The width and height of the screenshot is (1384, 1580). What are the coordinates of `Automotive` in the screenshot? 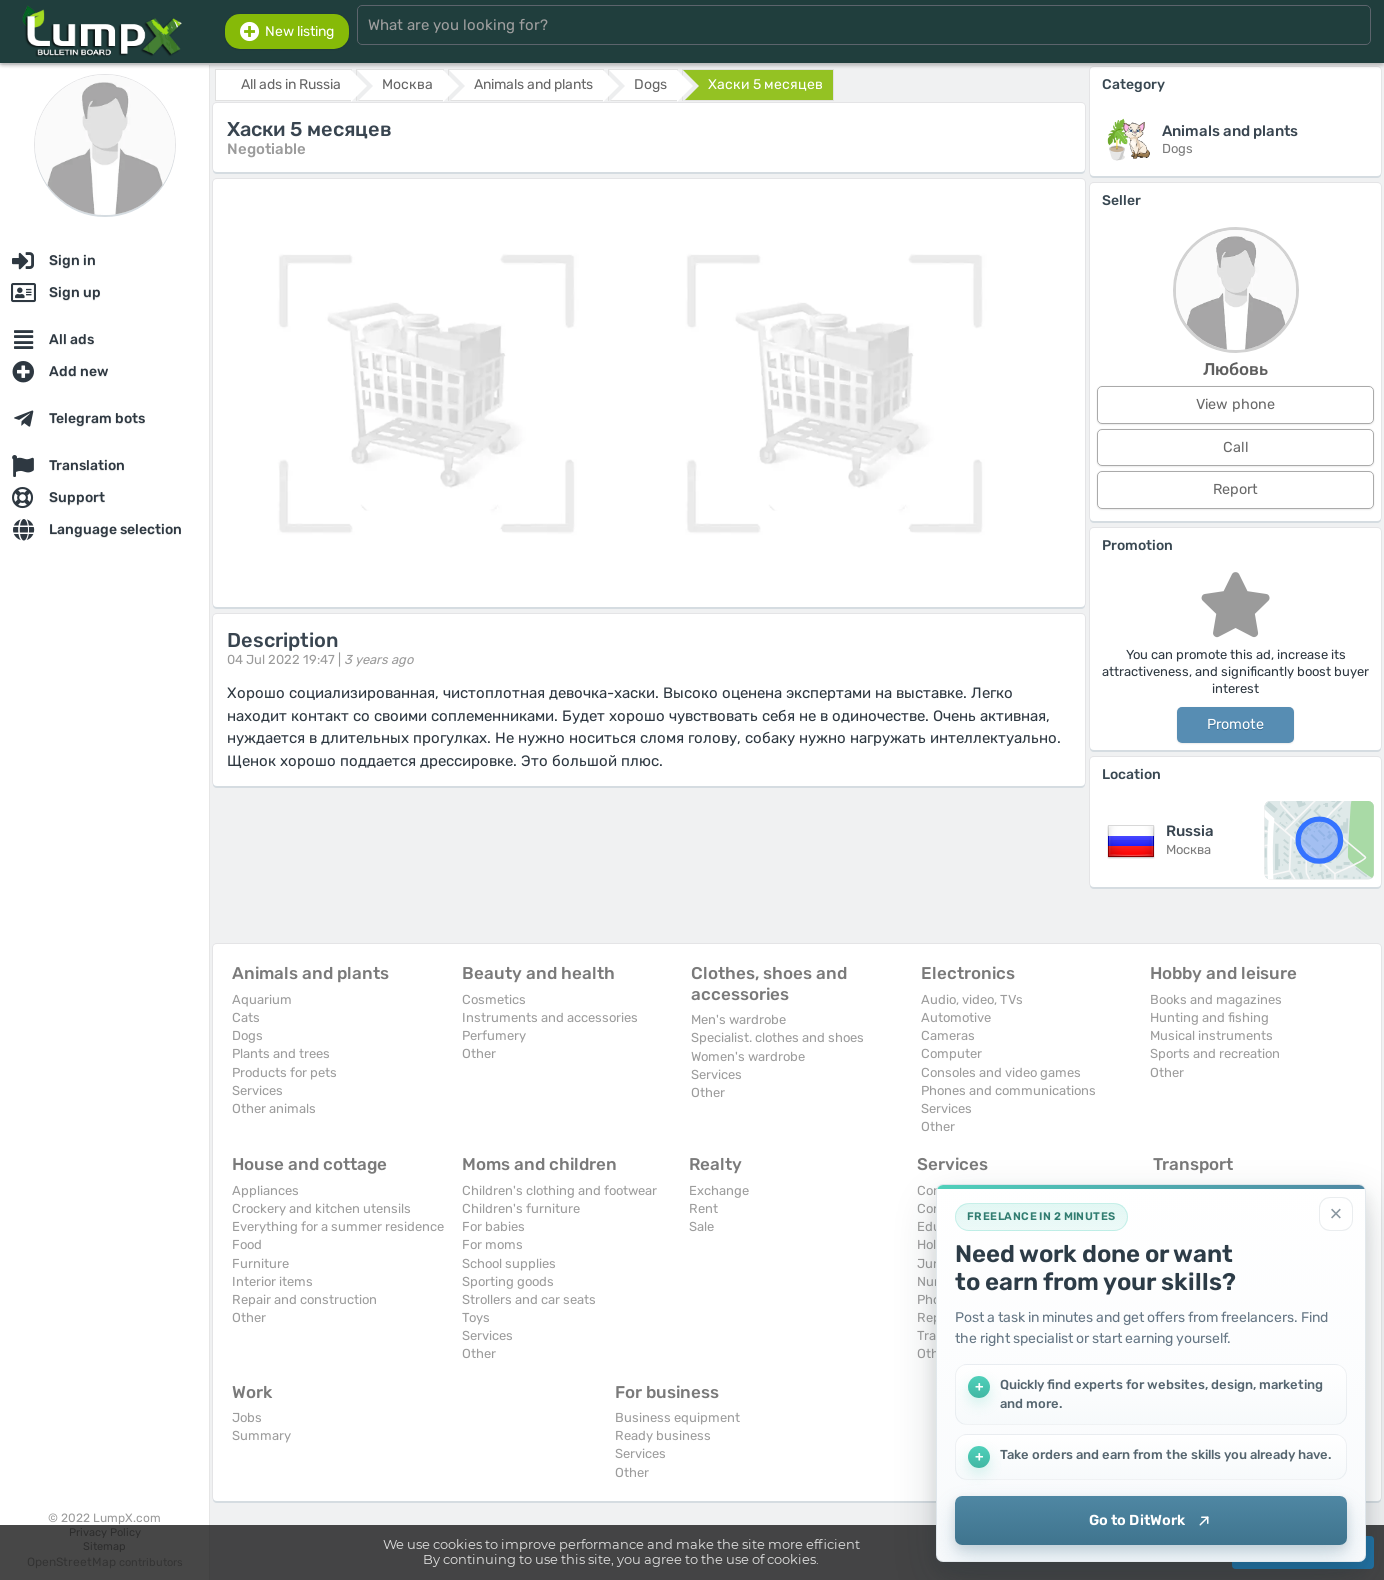 It's located at (956, 1017).